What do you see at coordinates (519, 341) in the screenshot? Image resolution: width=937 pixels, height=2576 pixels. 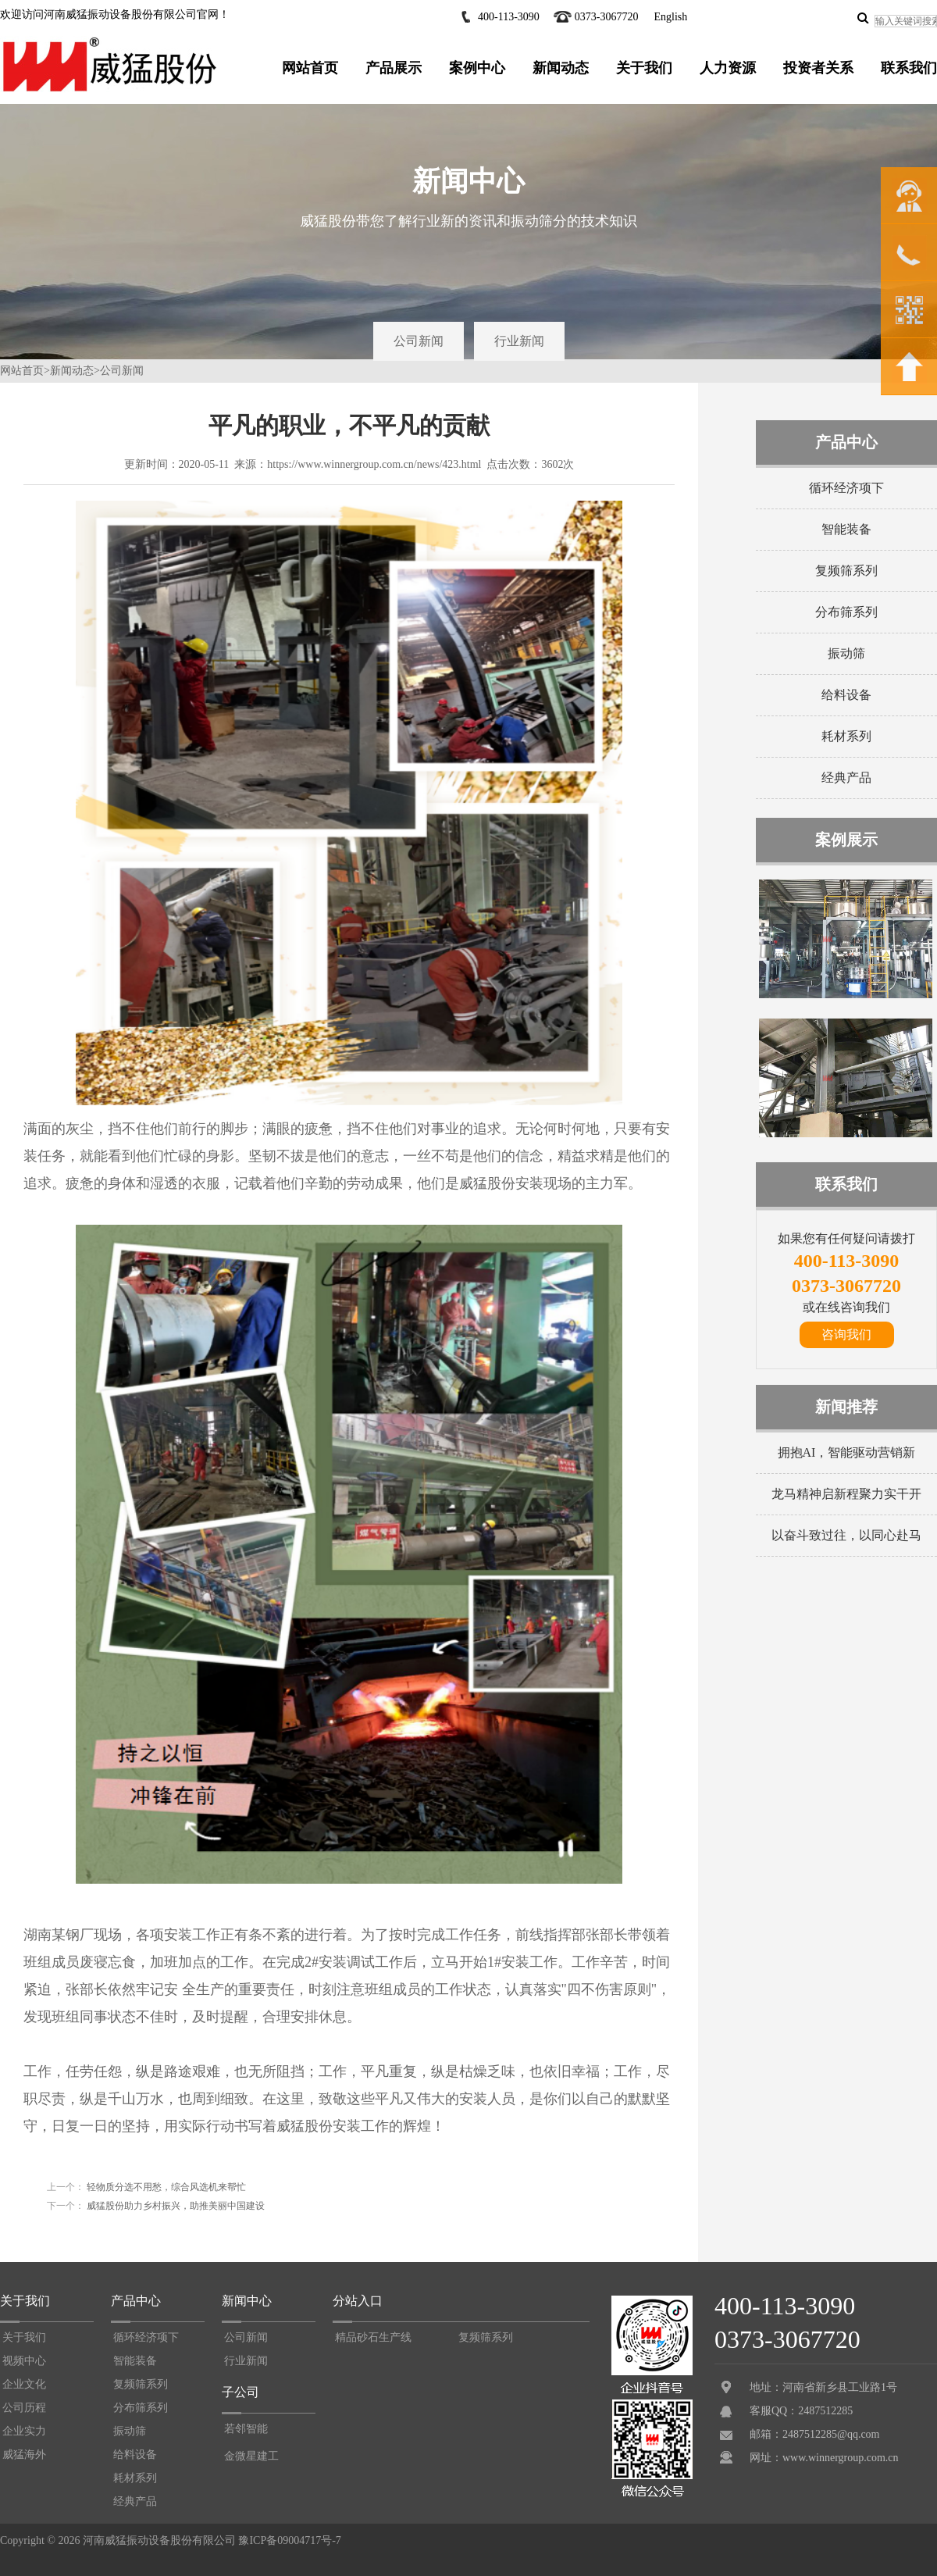 I see `行业新闻` at bounding box center [519, 341].